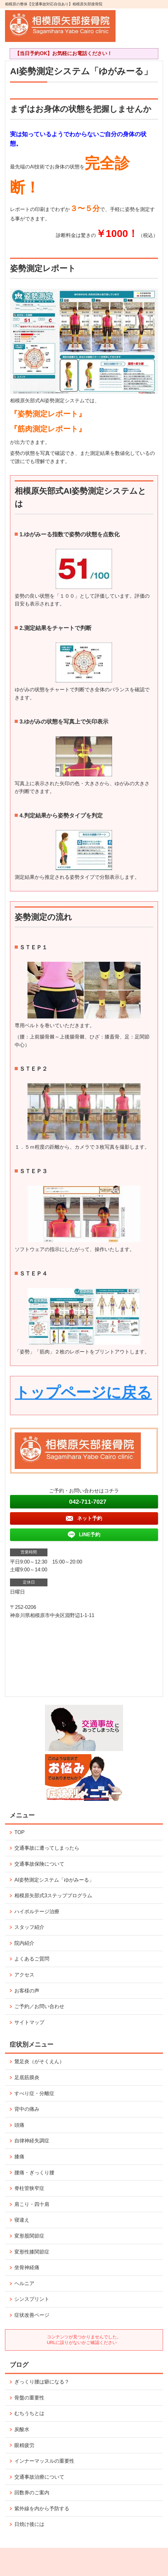  What do you see at coordinates (39, 2006) in the screenshot?
I see `ご予約／お問い合わせ` at bounding box center [39, 2006].